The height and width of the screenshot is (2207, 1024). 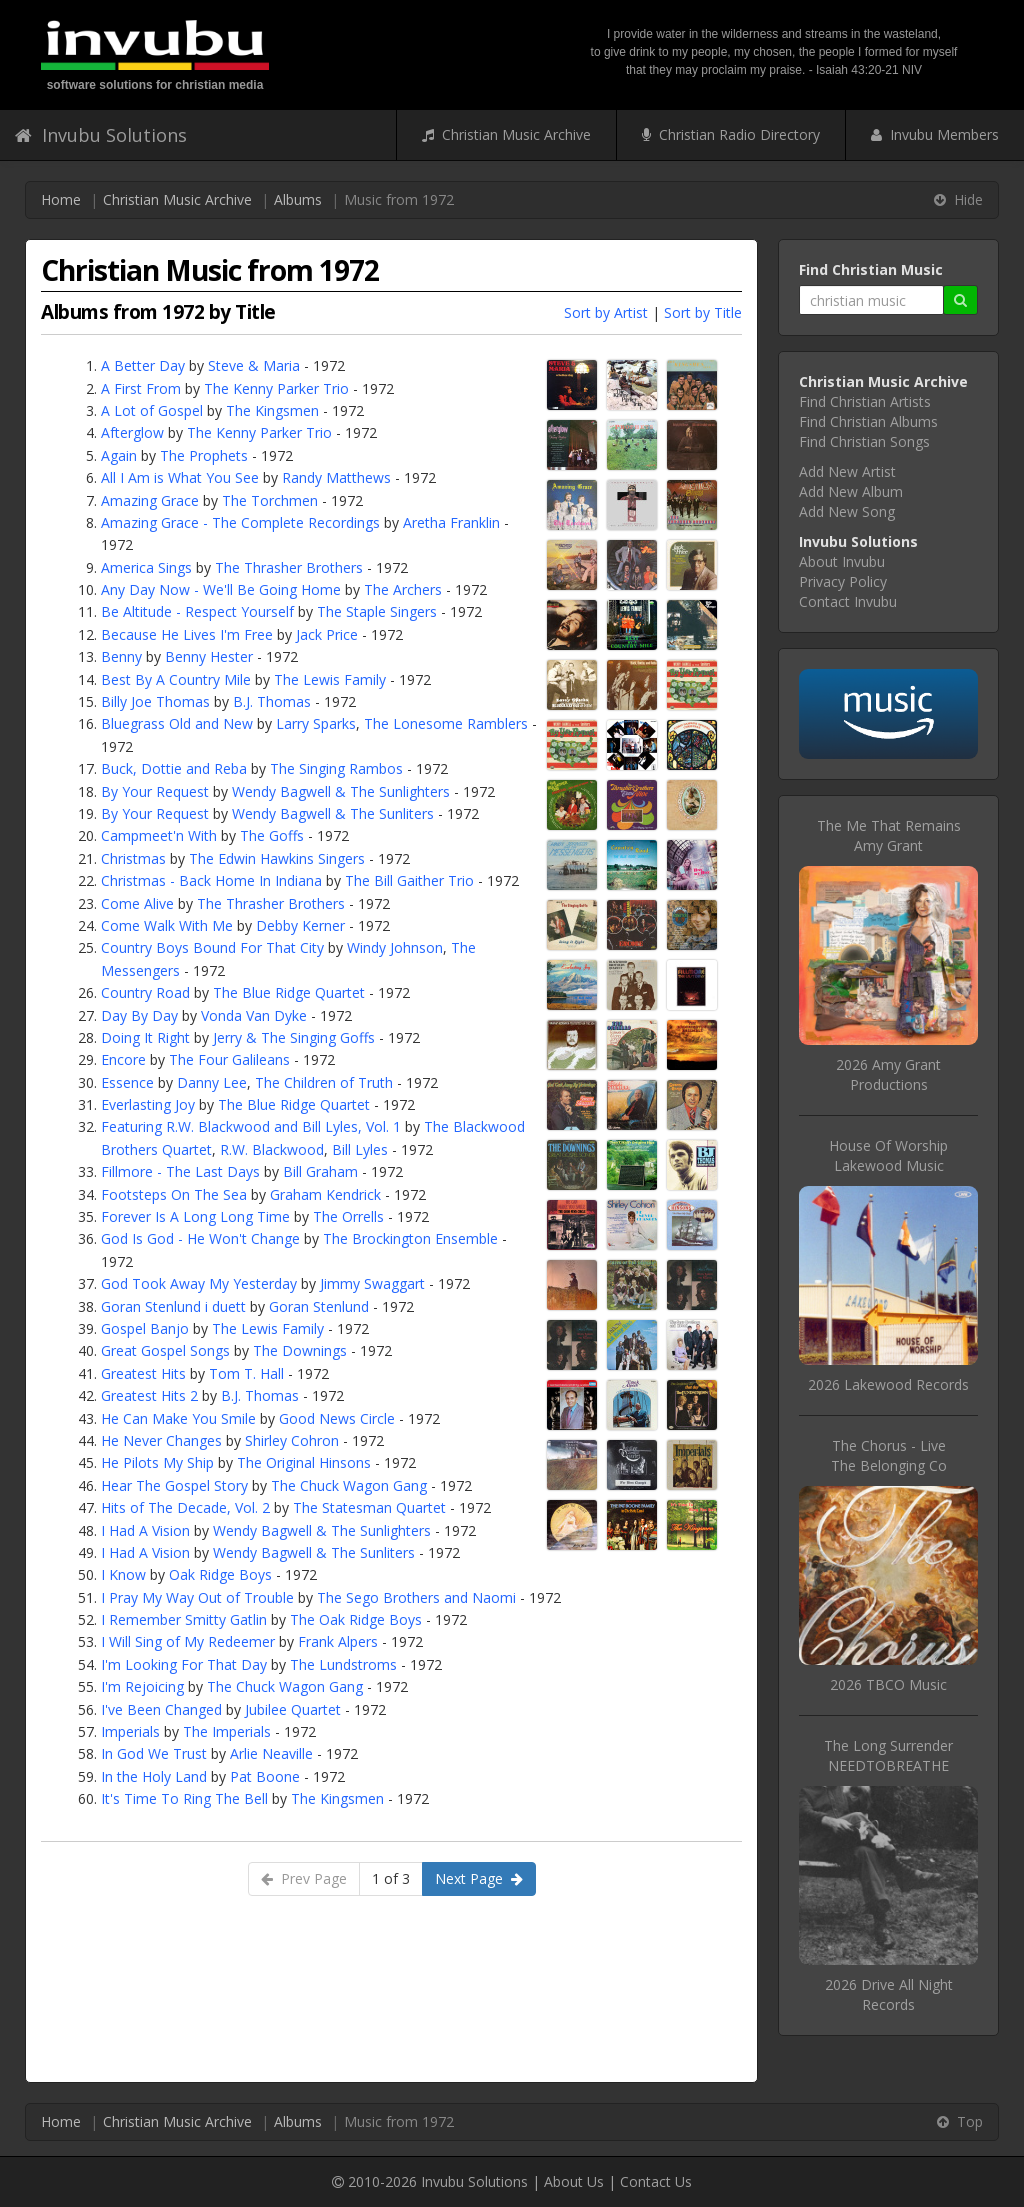 I want to click on I'm Rejoicing, so click(x=142, y=1686).